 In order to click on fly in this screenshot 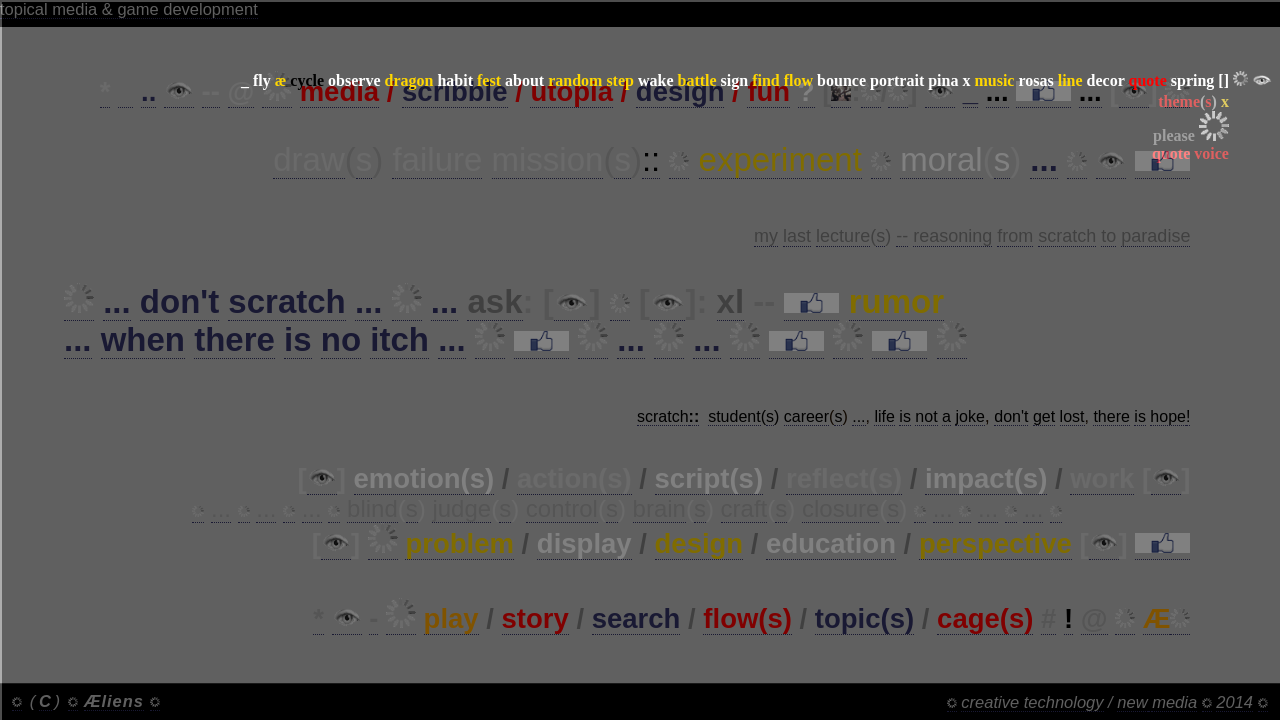, I will do `click(262, 80)`.